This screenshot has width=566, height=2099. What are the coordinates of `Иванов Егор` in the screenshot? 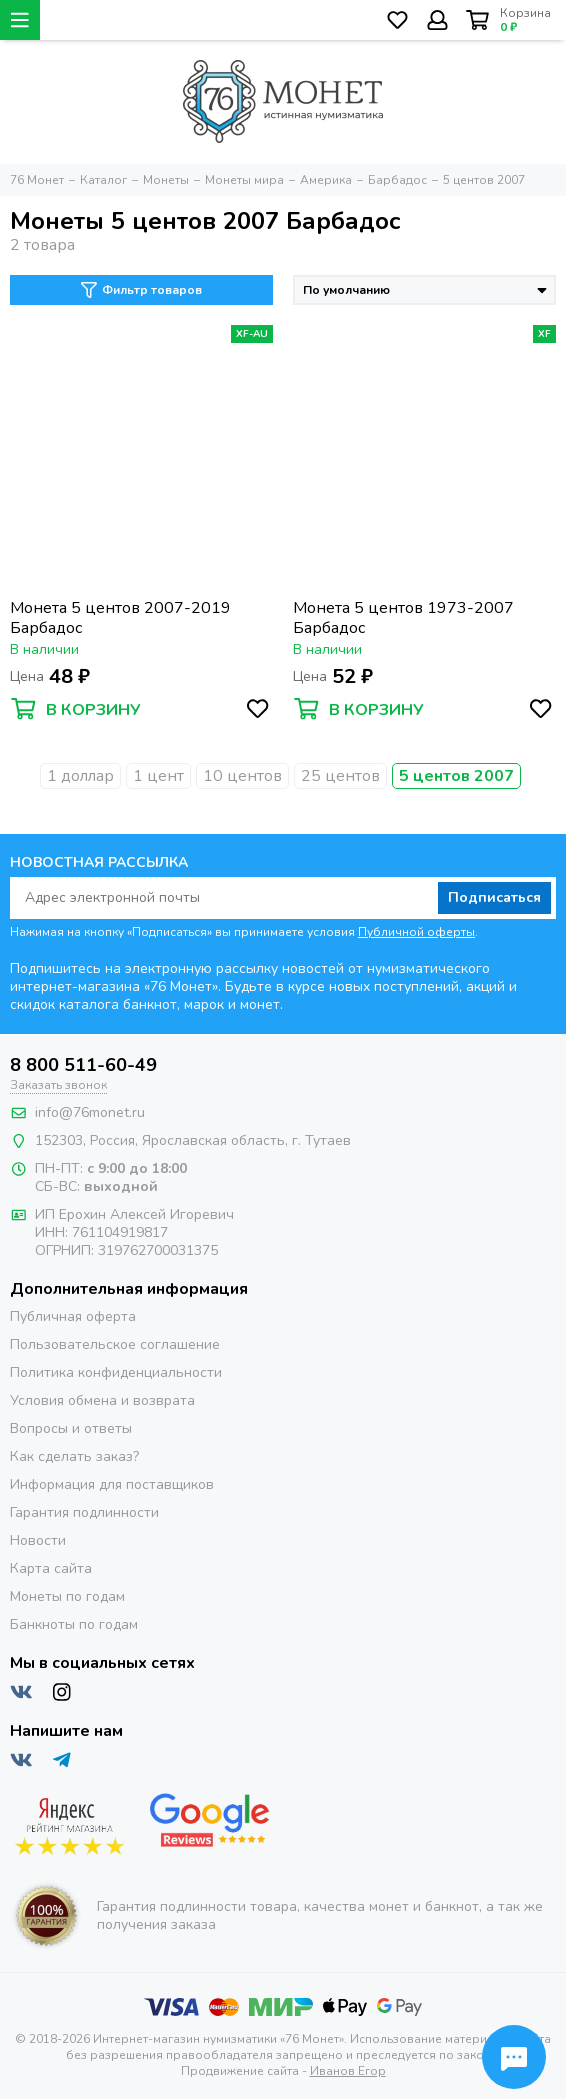 It's located at (348, 2071).